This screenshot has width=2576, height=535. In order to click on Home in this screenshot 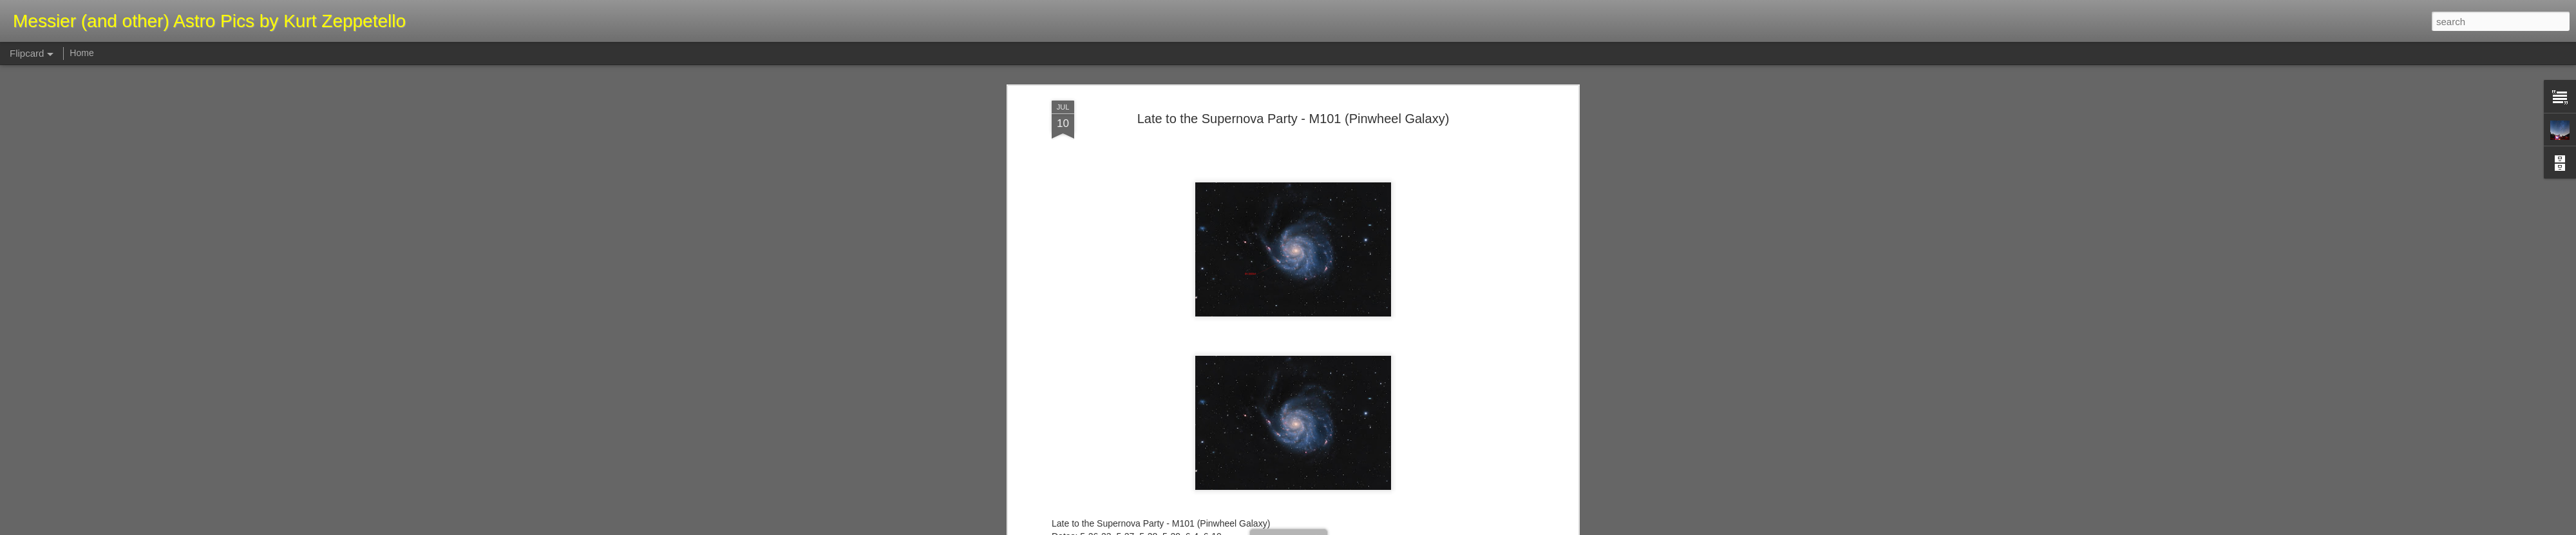, I will do `click(81, 53)`.